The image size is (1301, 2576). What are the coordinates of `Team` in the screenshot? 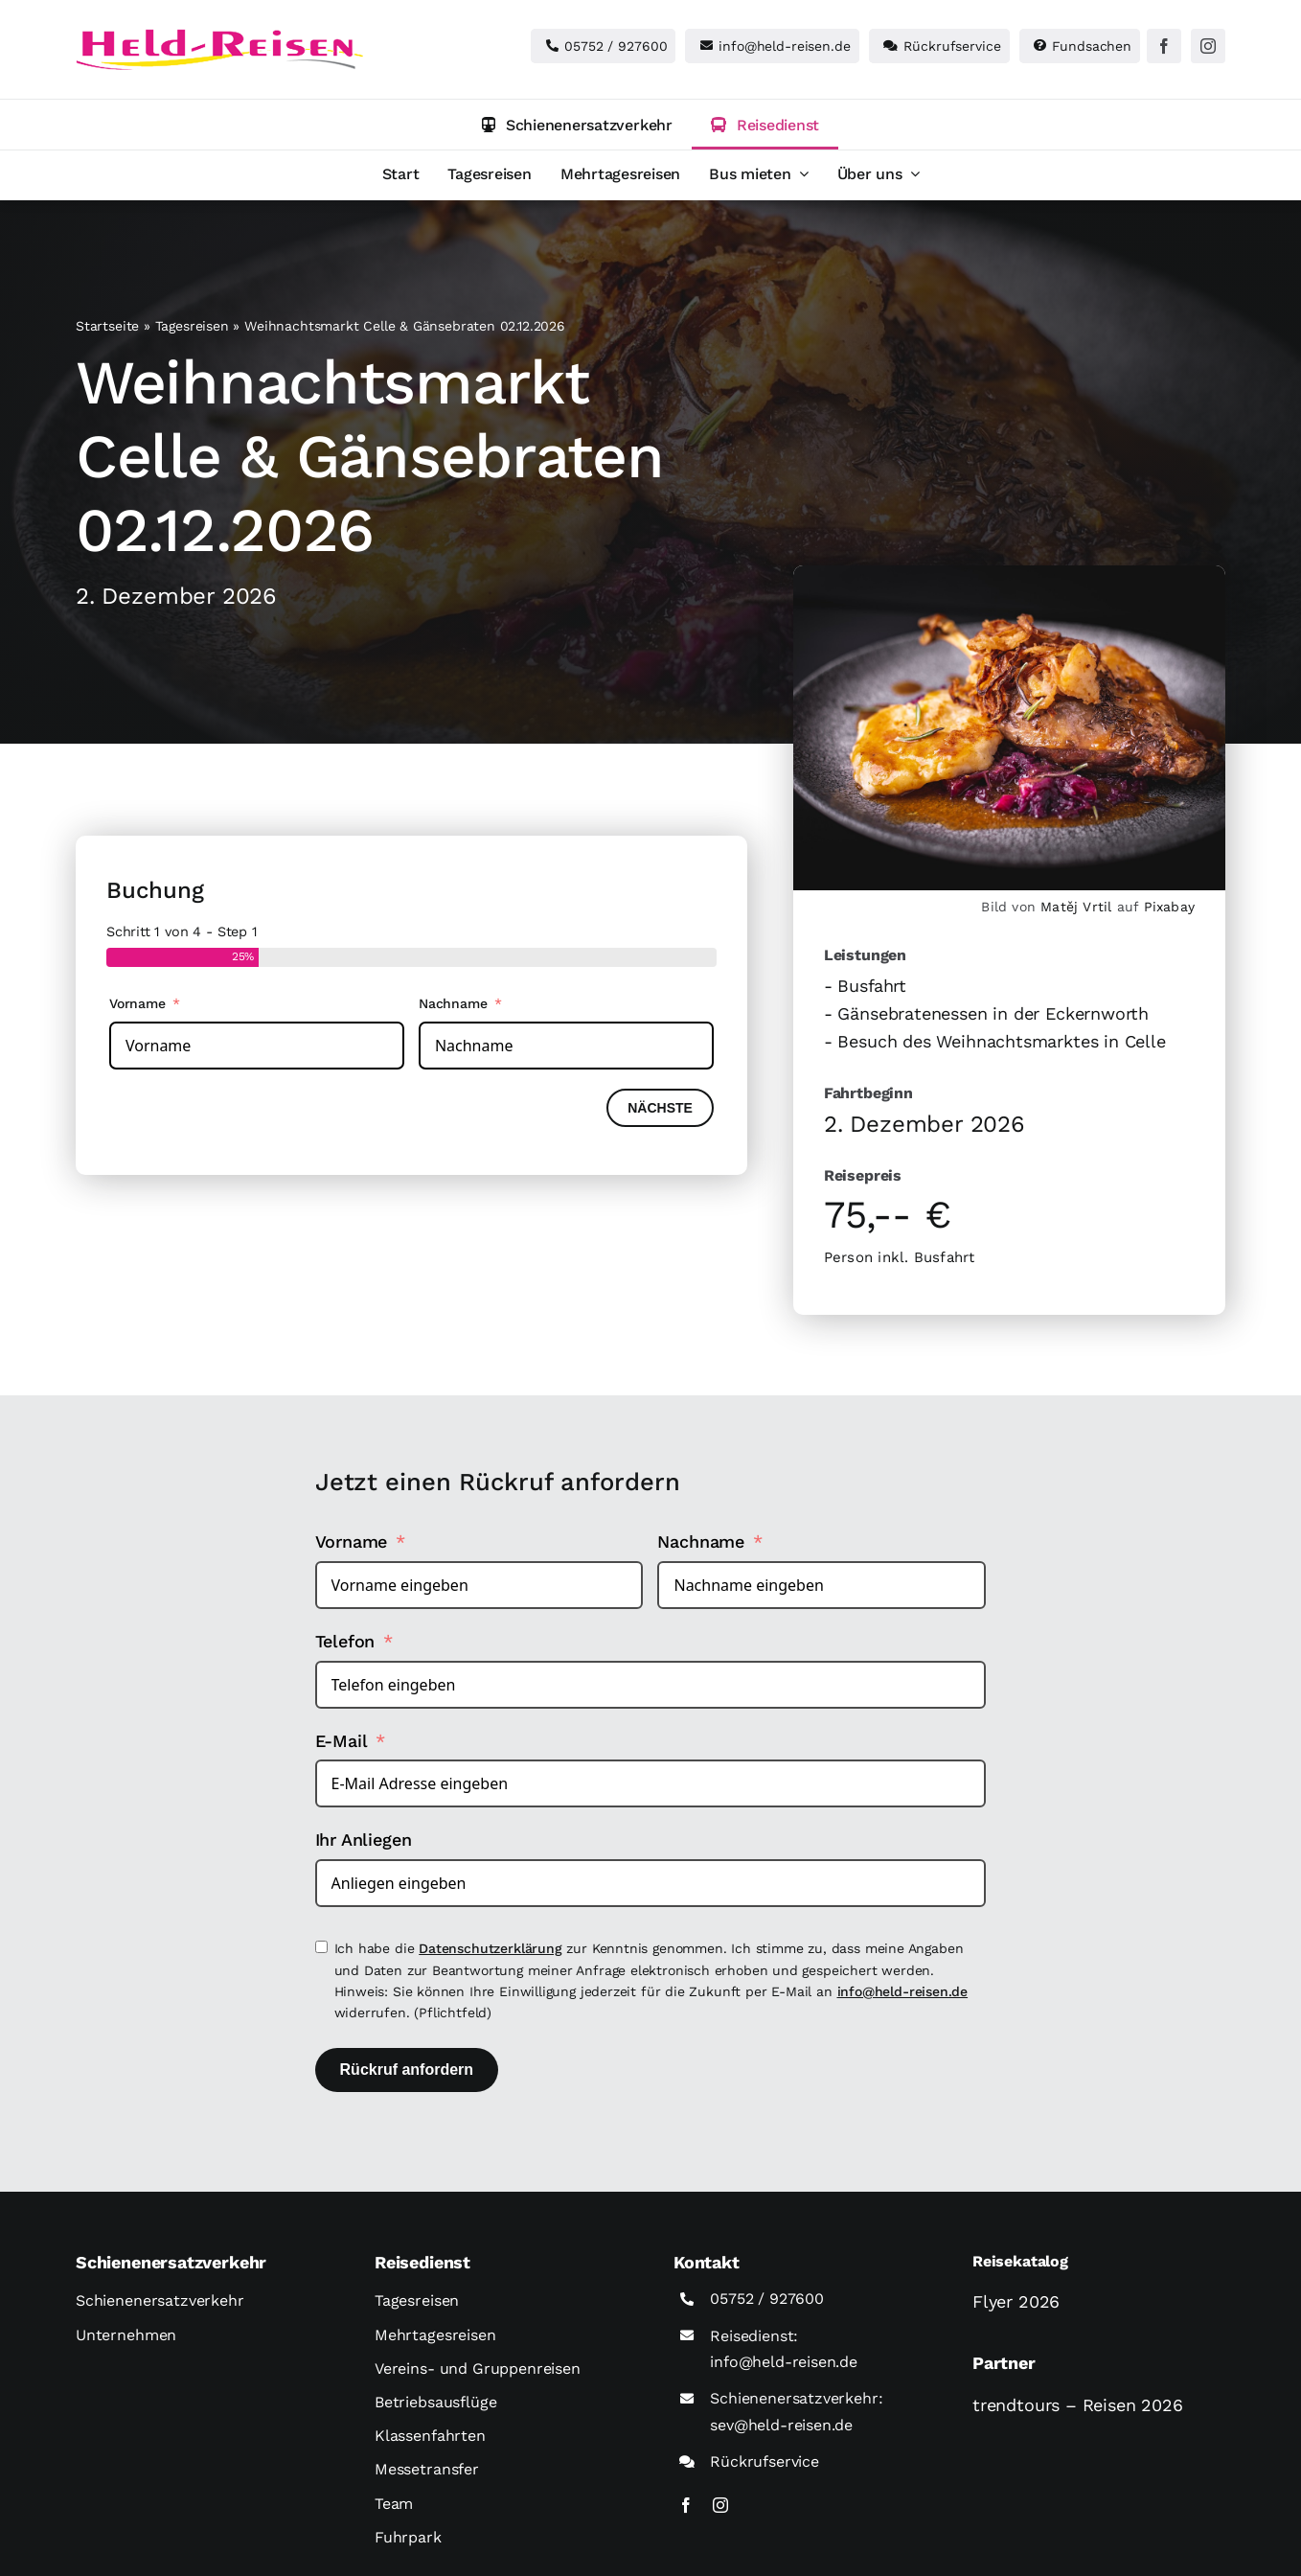 It's located at (394, 2504).